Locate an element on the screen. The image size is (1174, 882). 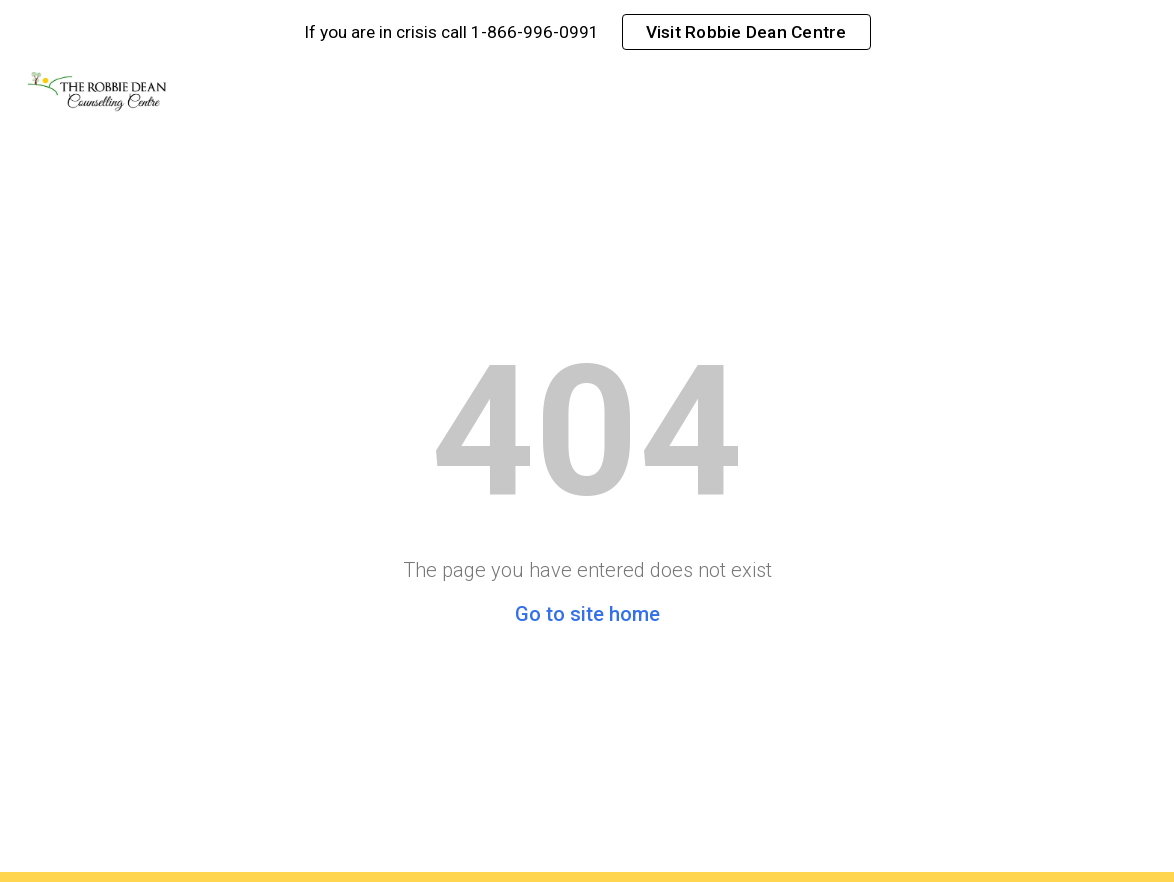
Go to site home is located at coordinates (587, 614).